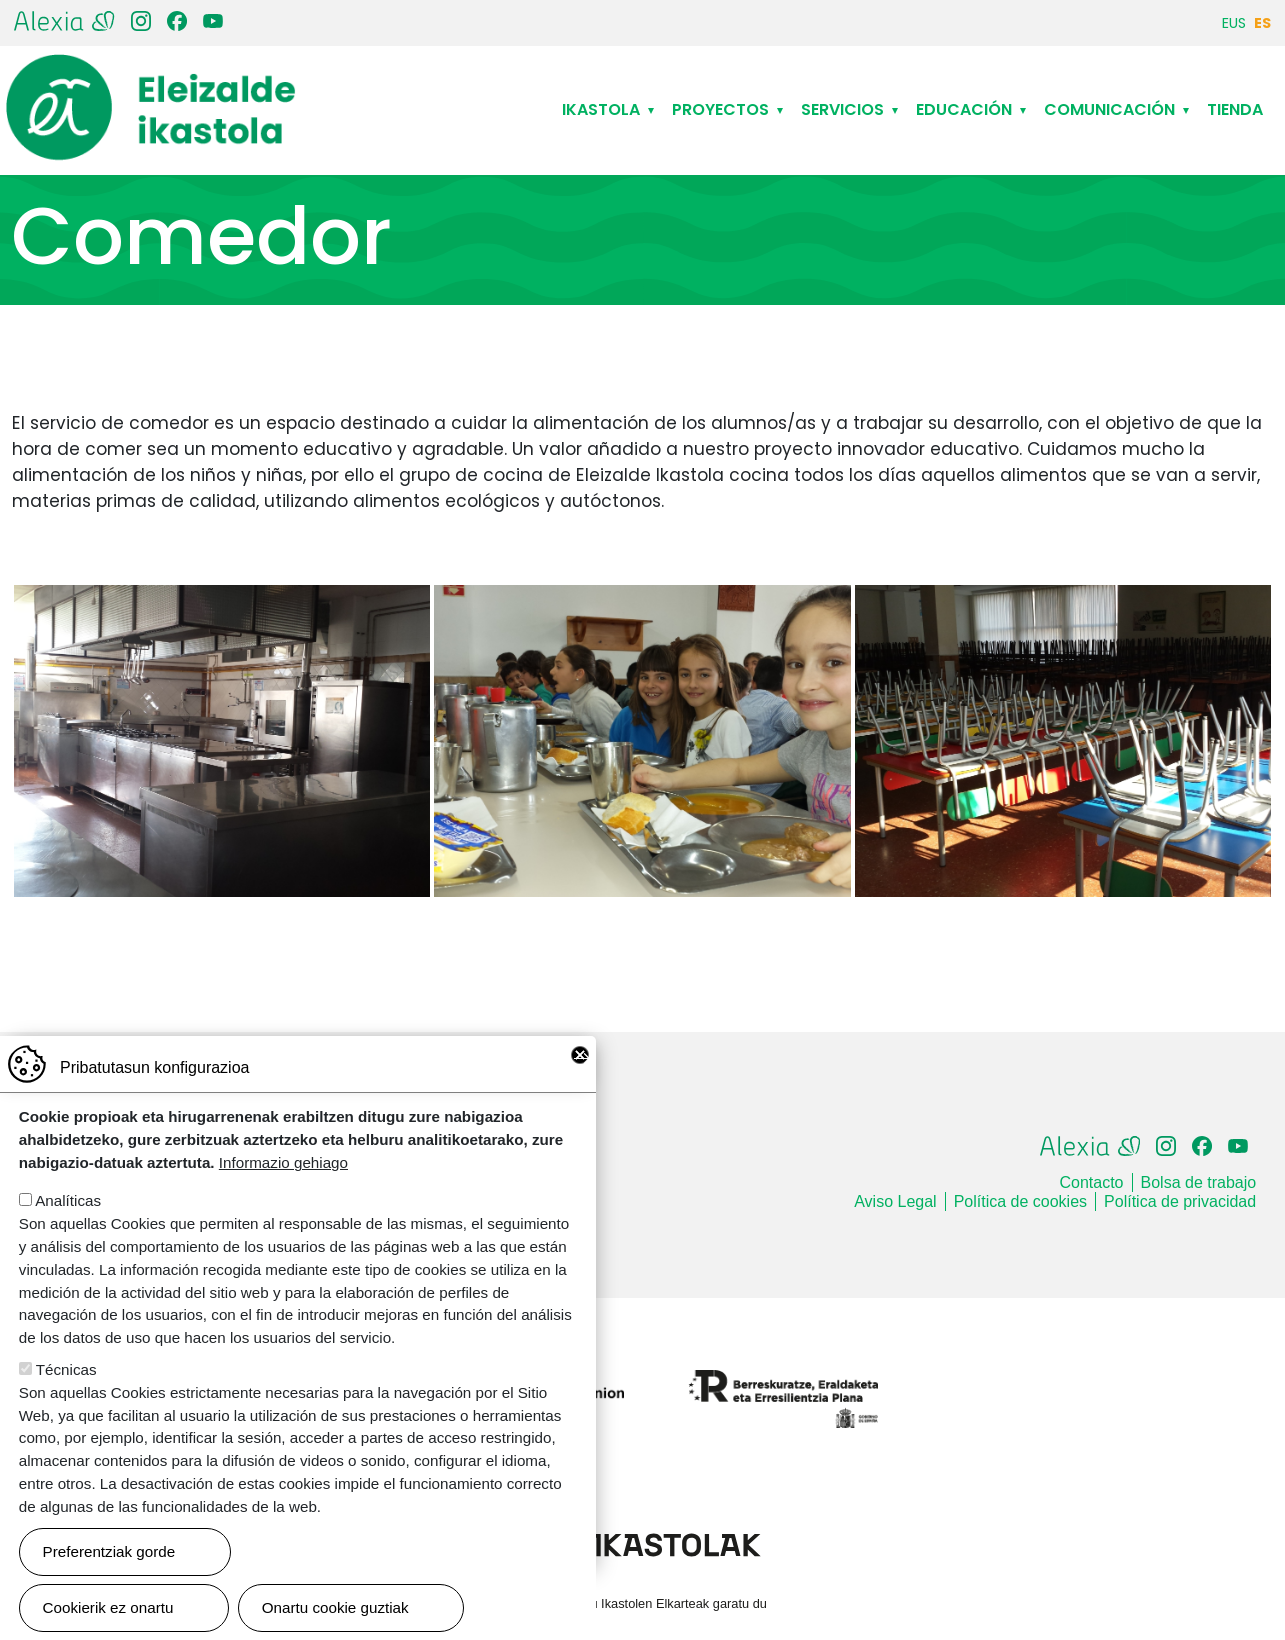 The height and width of the screenshot is (1640, 1285). What do you see at coordinates (895, 1201) in the screenshot?
I see `Aviso Legal` at bounding box center [895, 1201].